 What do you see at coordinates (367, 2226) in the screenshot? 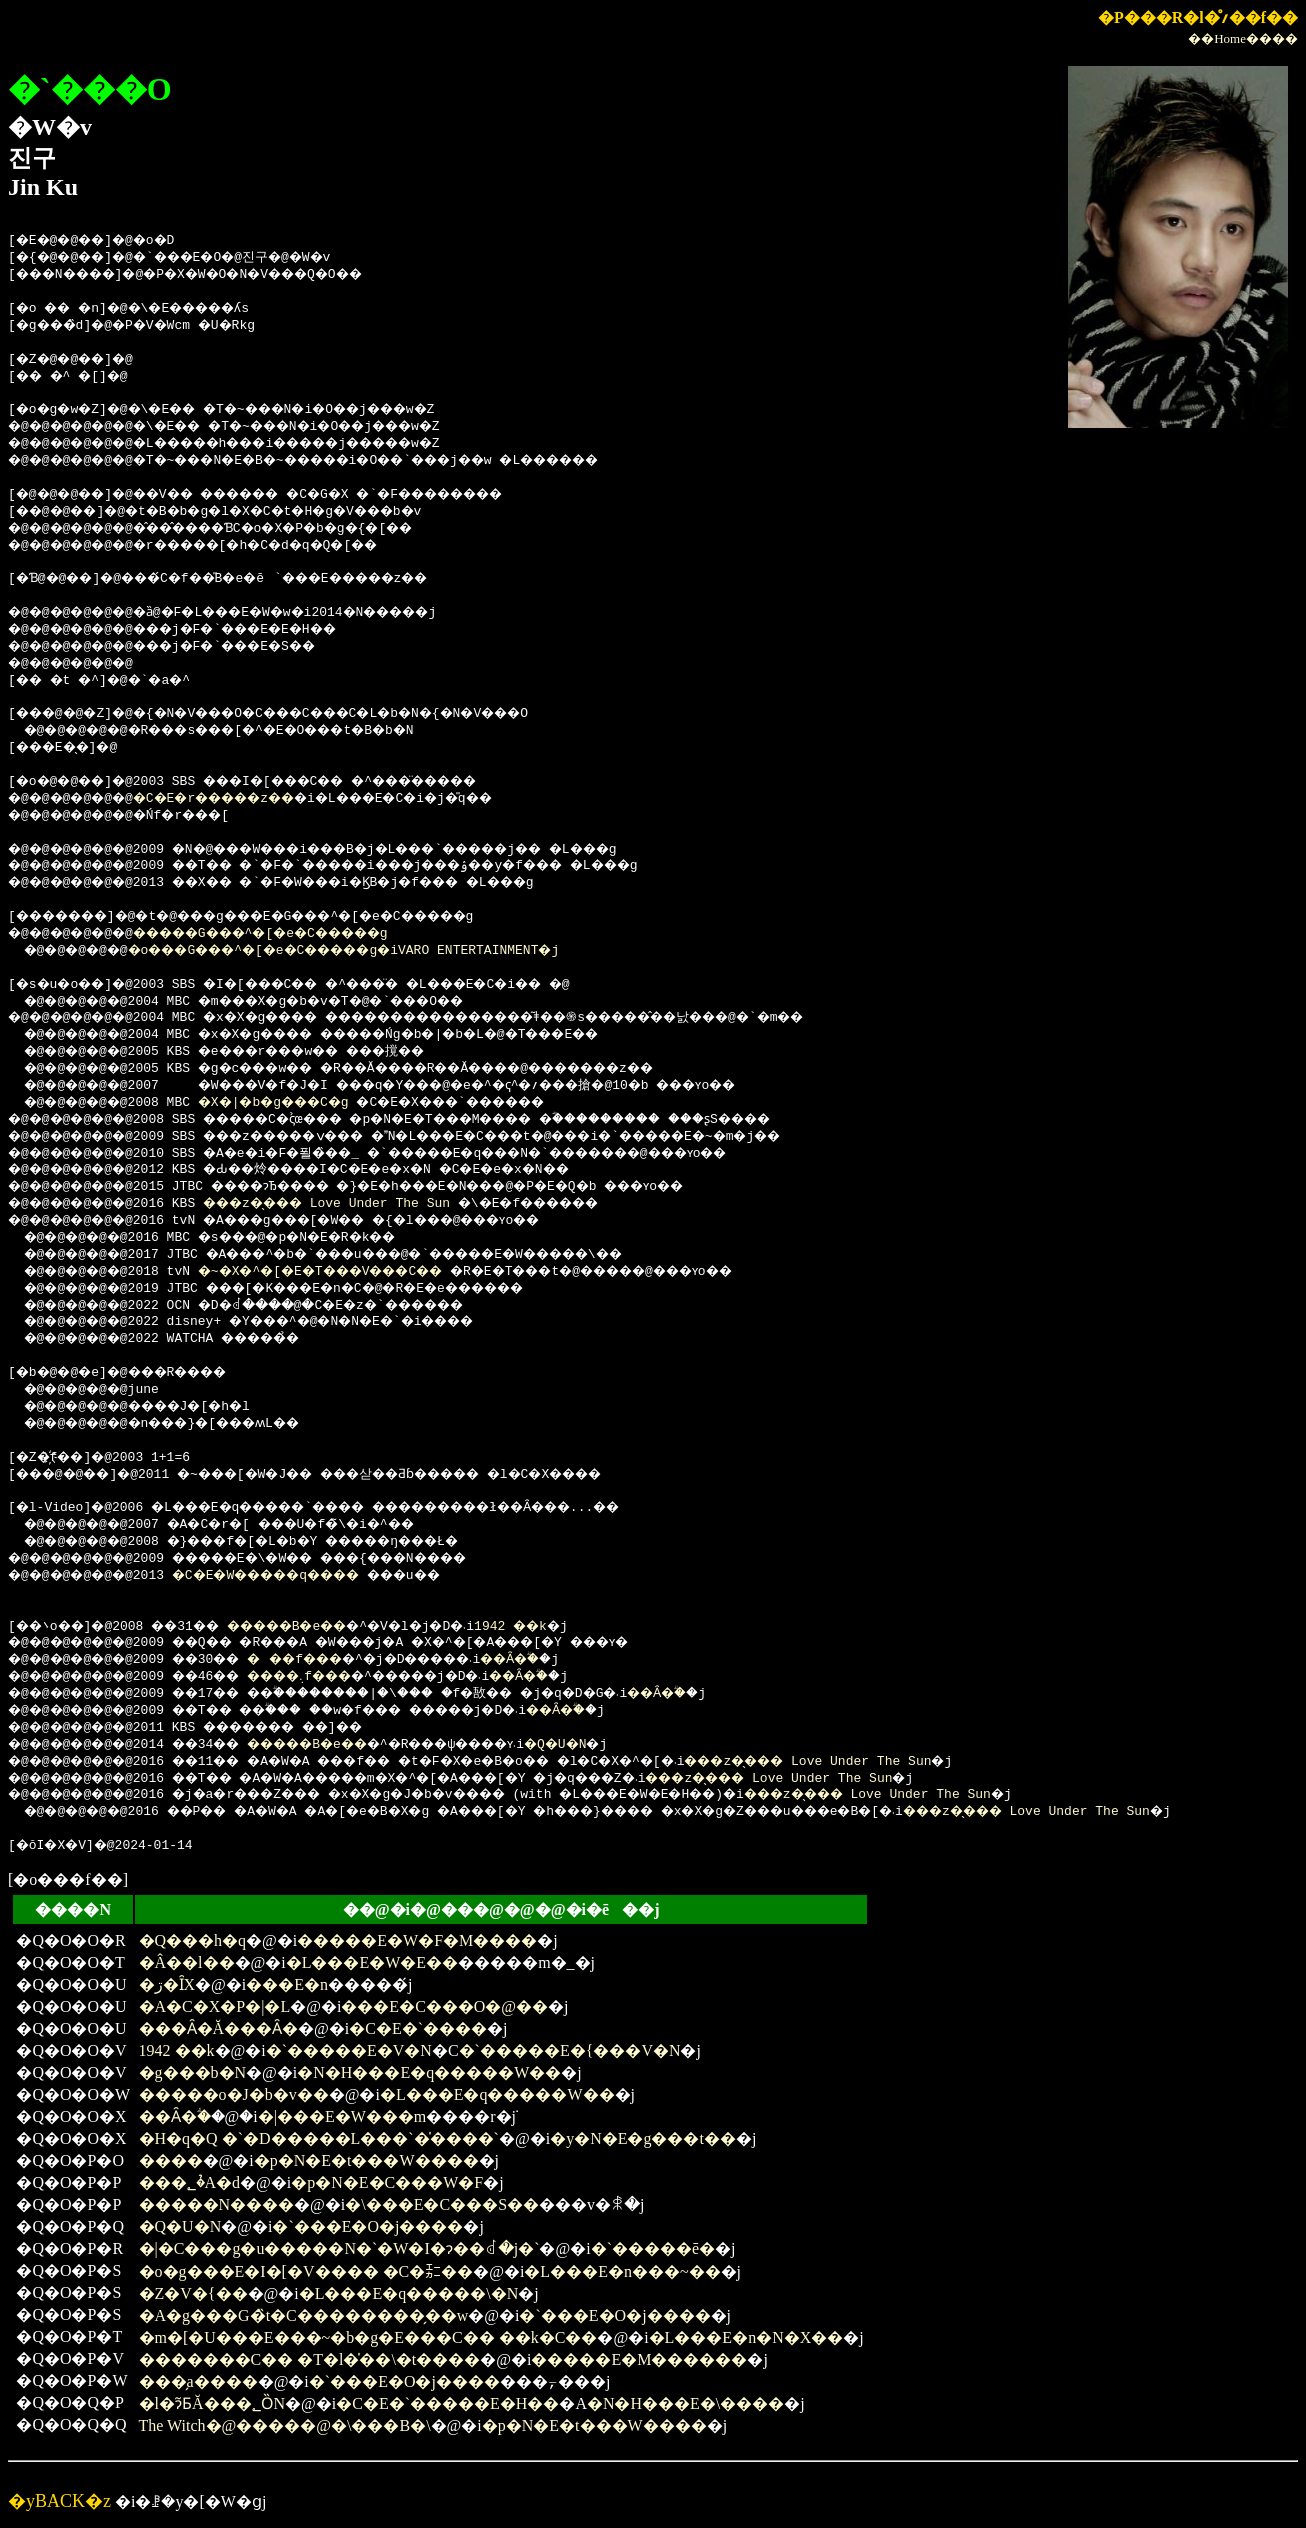
I see `�`���E�O�j����` at bounding box center [367, 2226].